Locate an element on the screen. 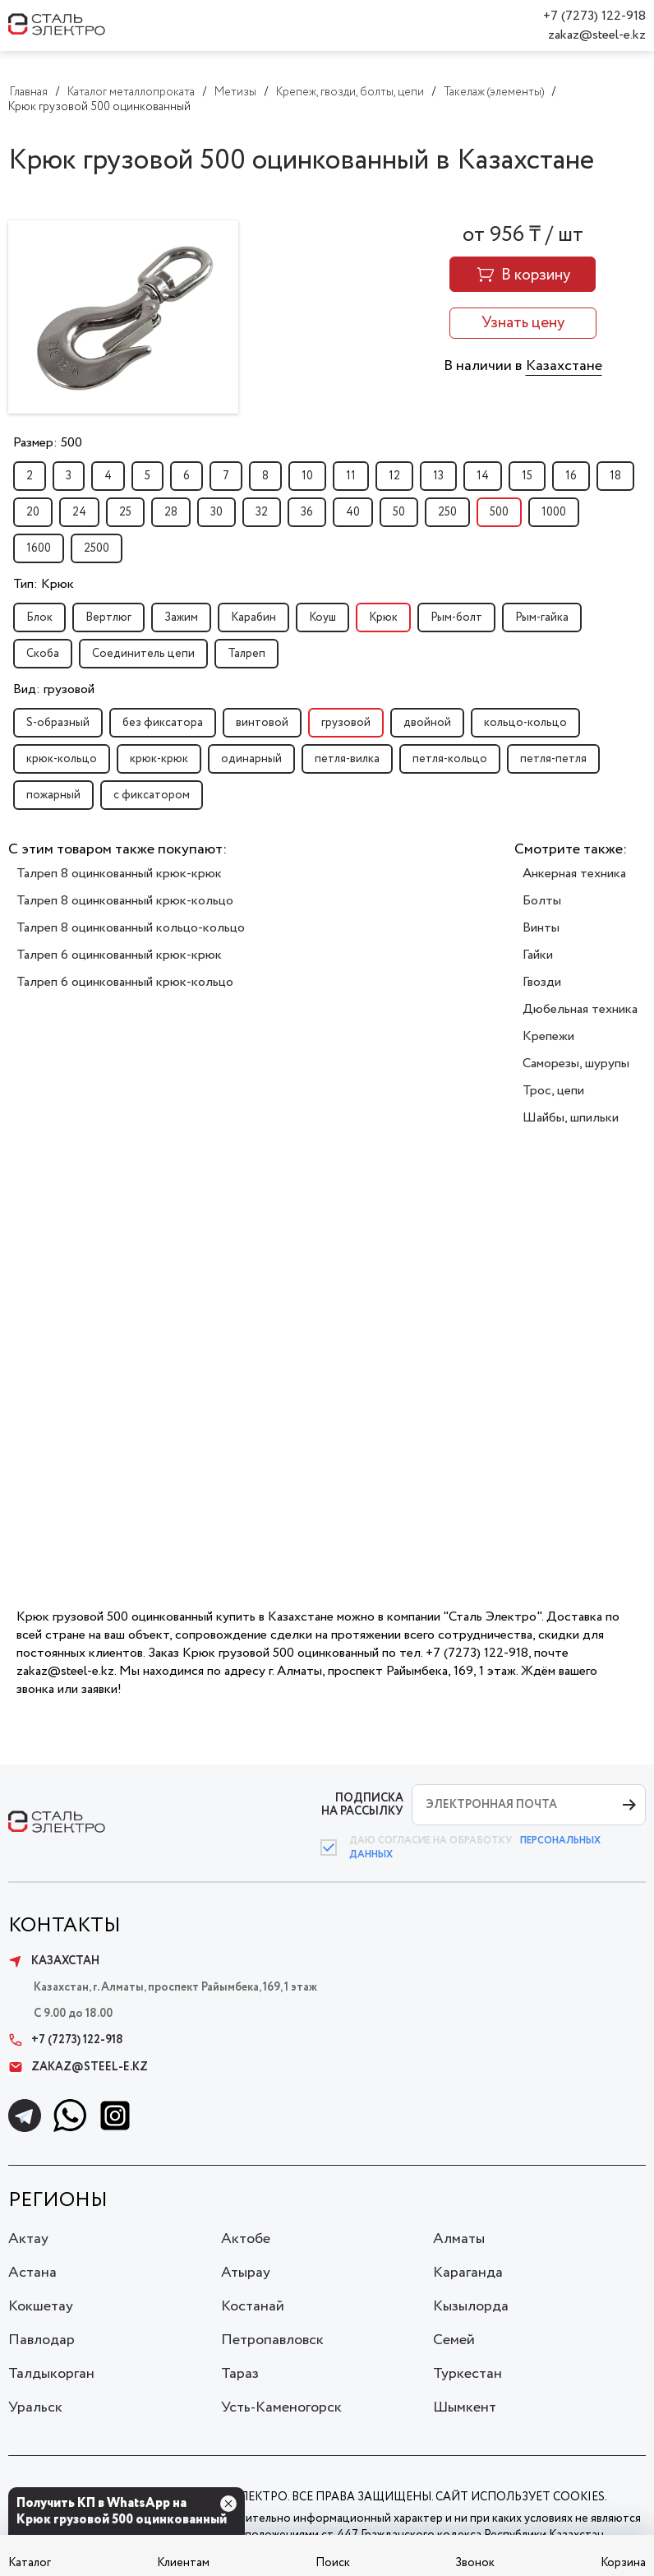 This screenshot has width=654, height=2576. 20 is located at coordinates (32, 512).